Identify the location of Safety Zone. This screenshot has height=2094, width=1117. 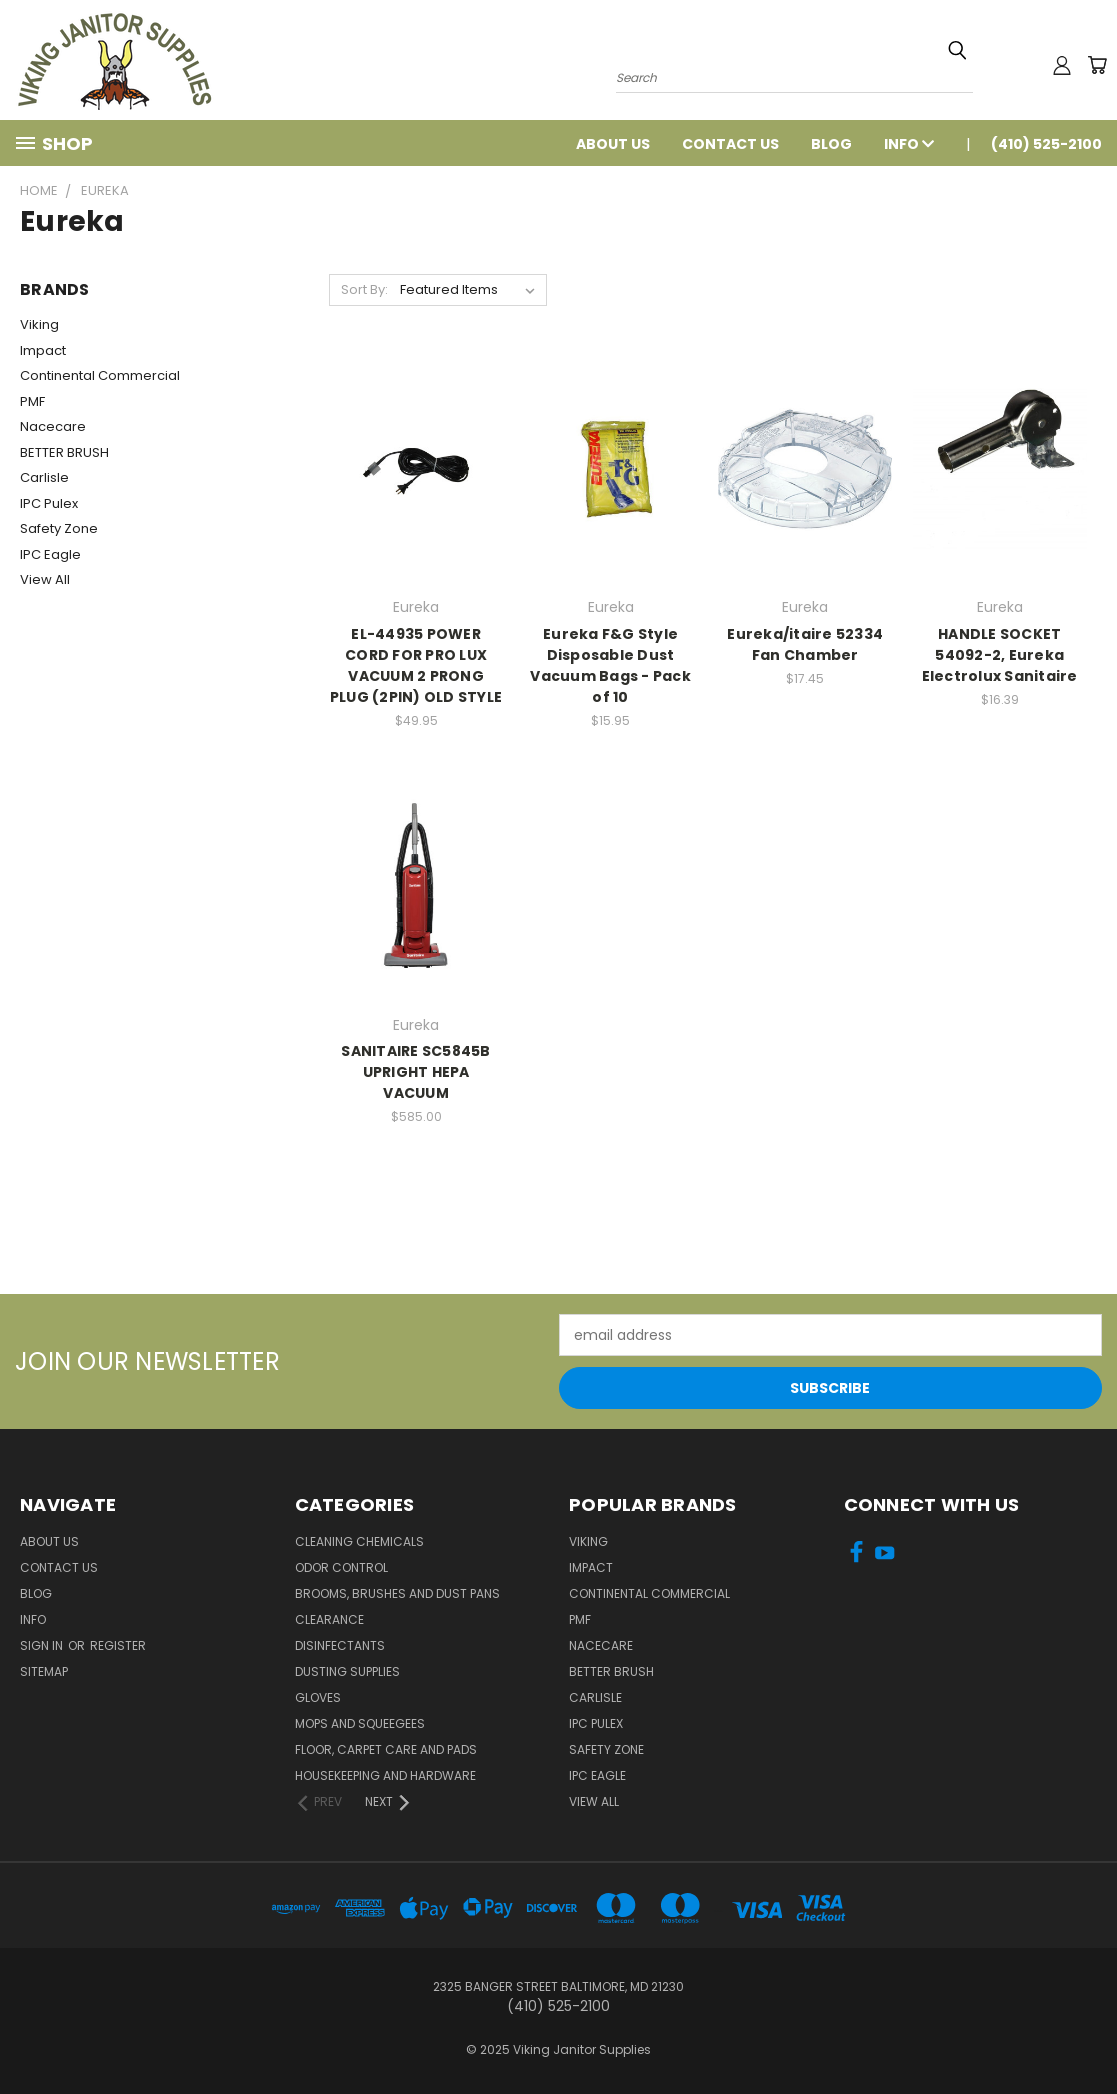
(59, 528).